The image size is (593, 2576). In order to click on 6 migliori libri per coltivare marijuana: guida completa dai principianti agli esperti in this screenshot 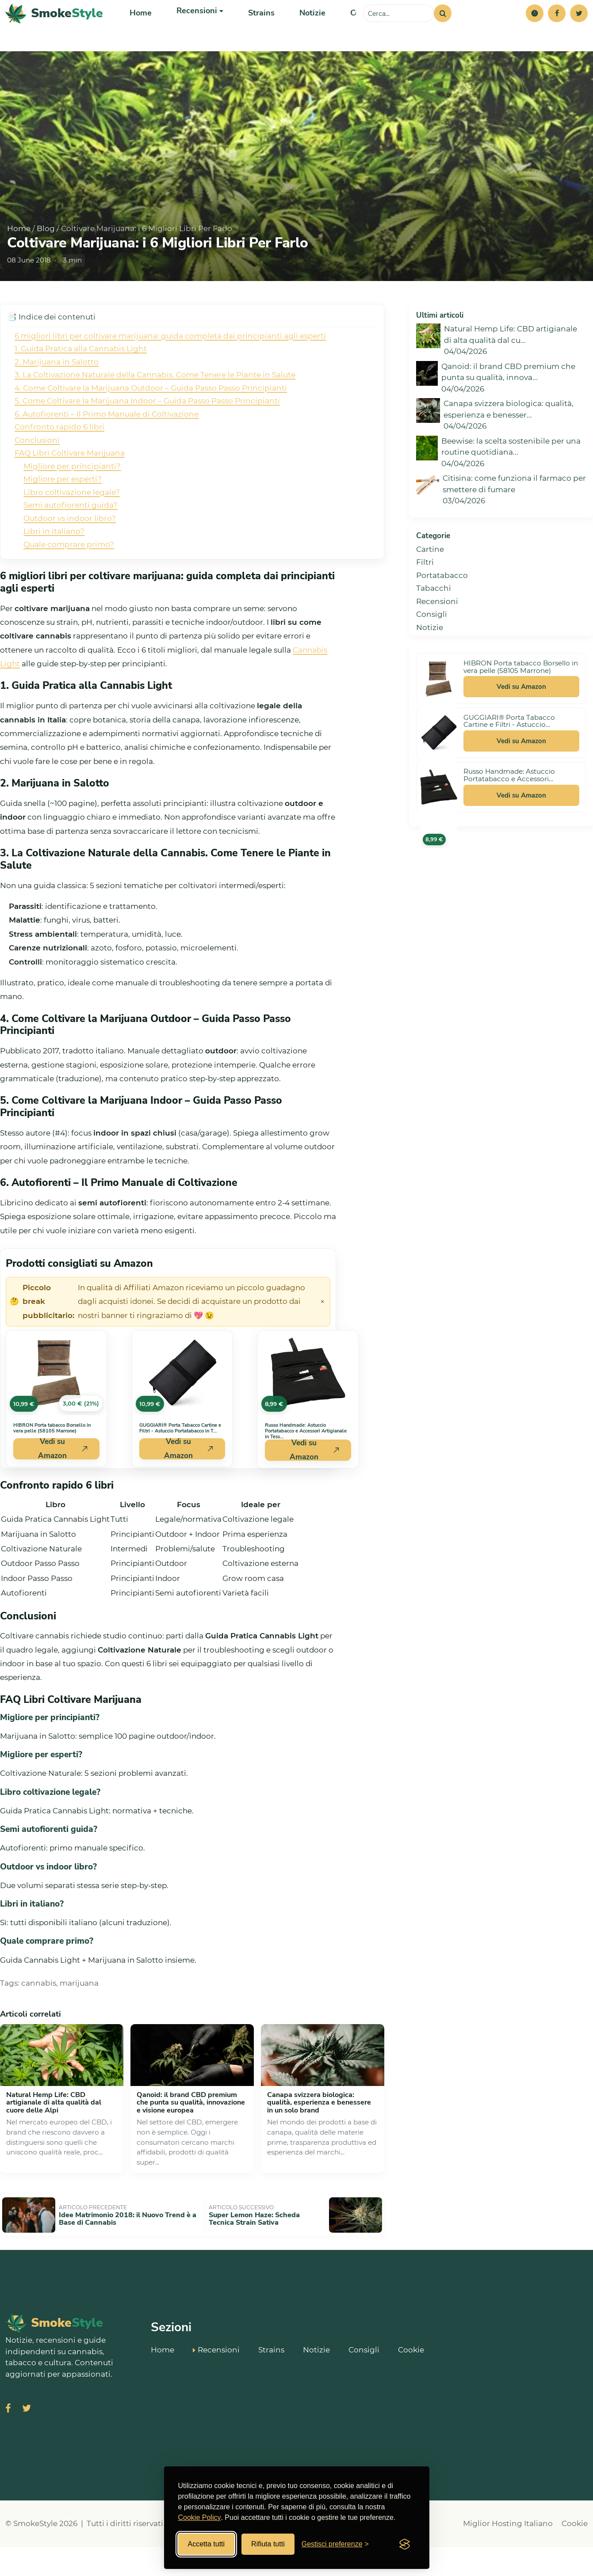, I will do `click(170, 371)`.